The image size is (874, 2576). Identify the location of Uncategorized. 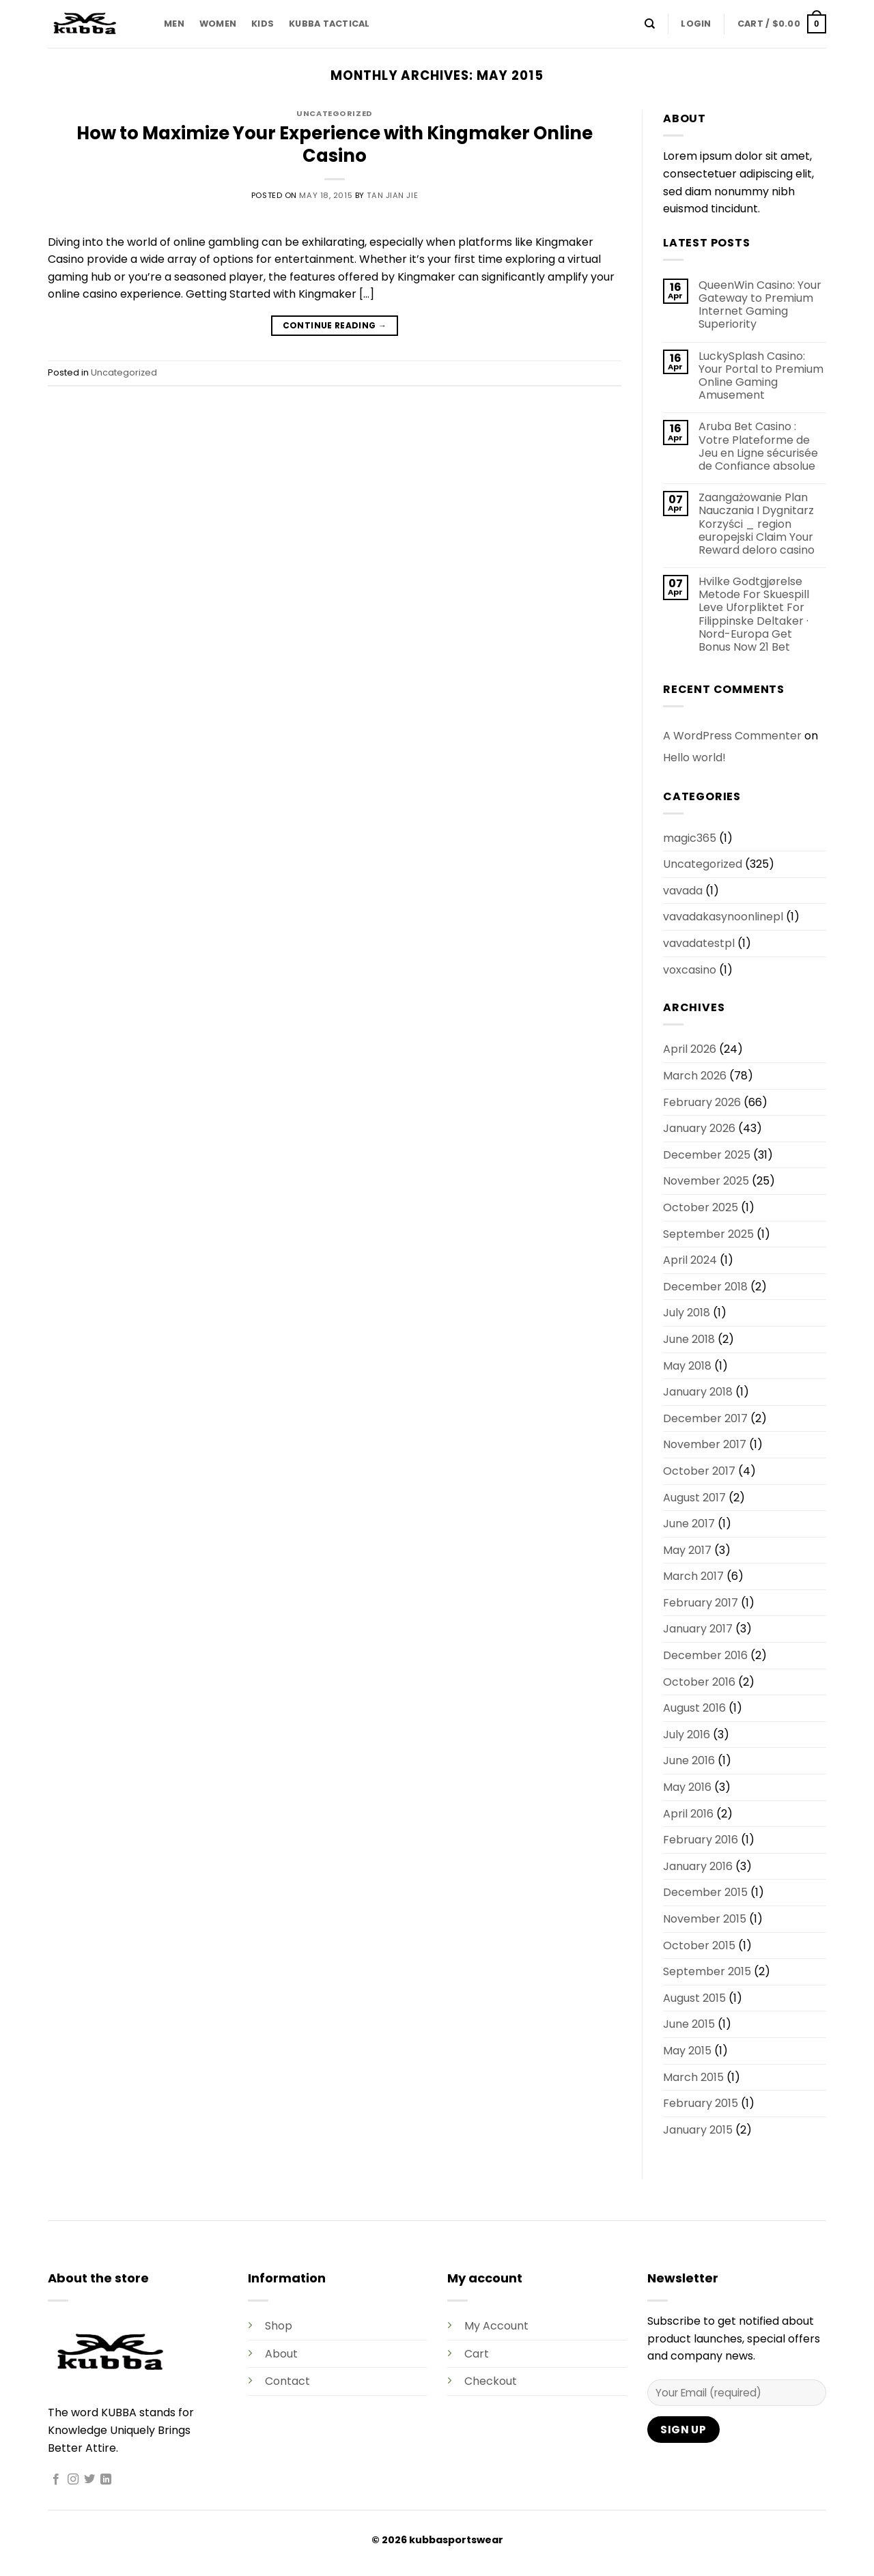
(334, 113).